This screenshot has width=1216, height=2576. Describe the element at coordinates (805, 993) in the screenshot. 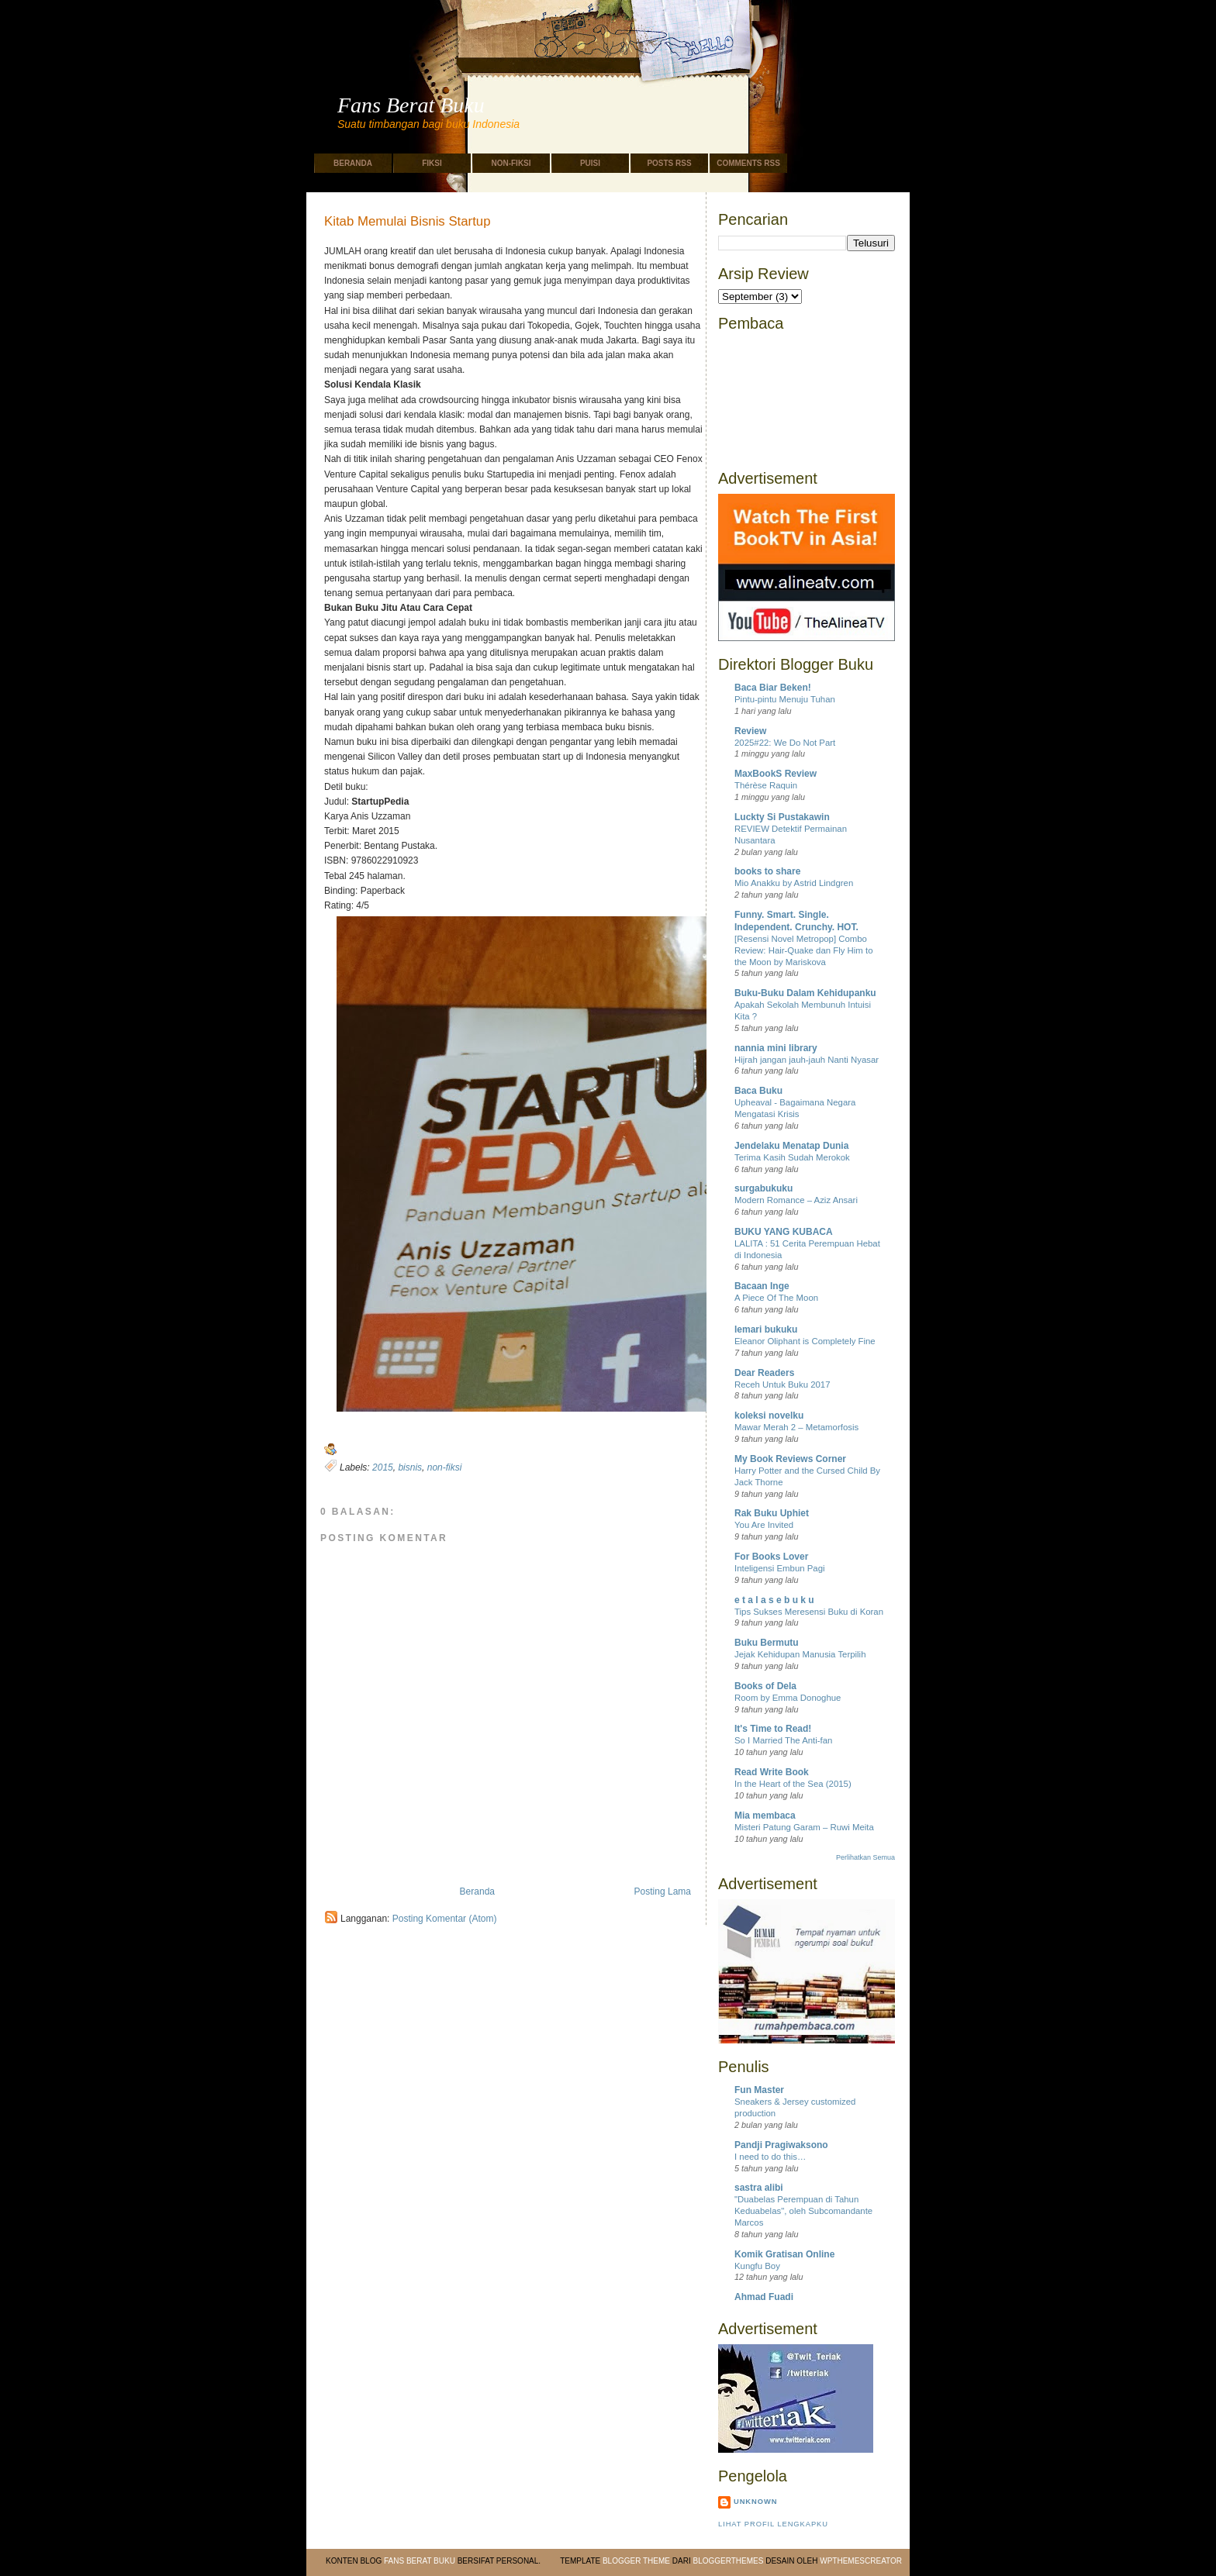

I see `Buku-Buku Dalam Kehidupanku` at that location.